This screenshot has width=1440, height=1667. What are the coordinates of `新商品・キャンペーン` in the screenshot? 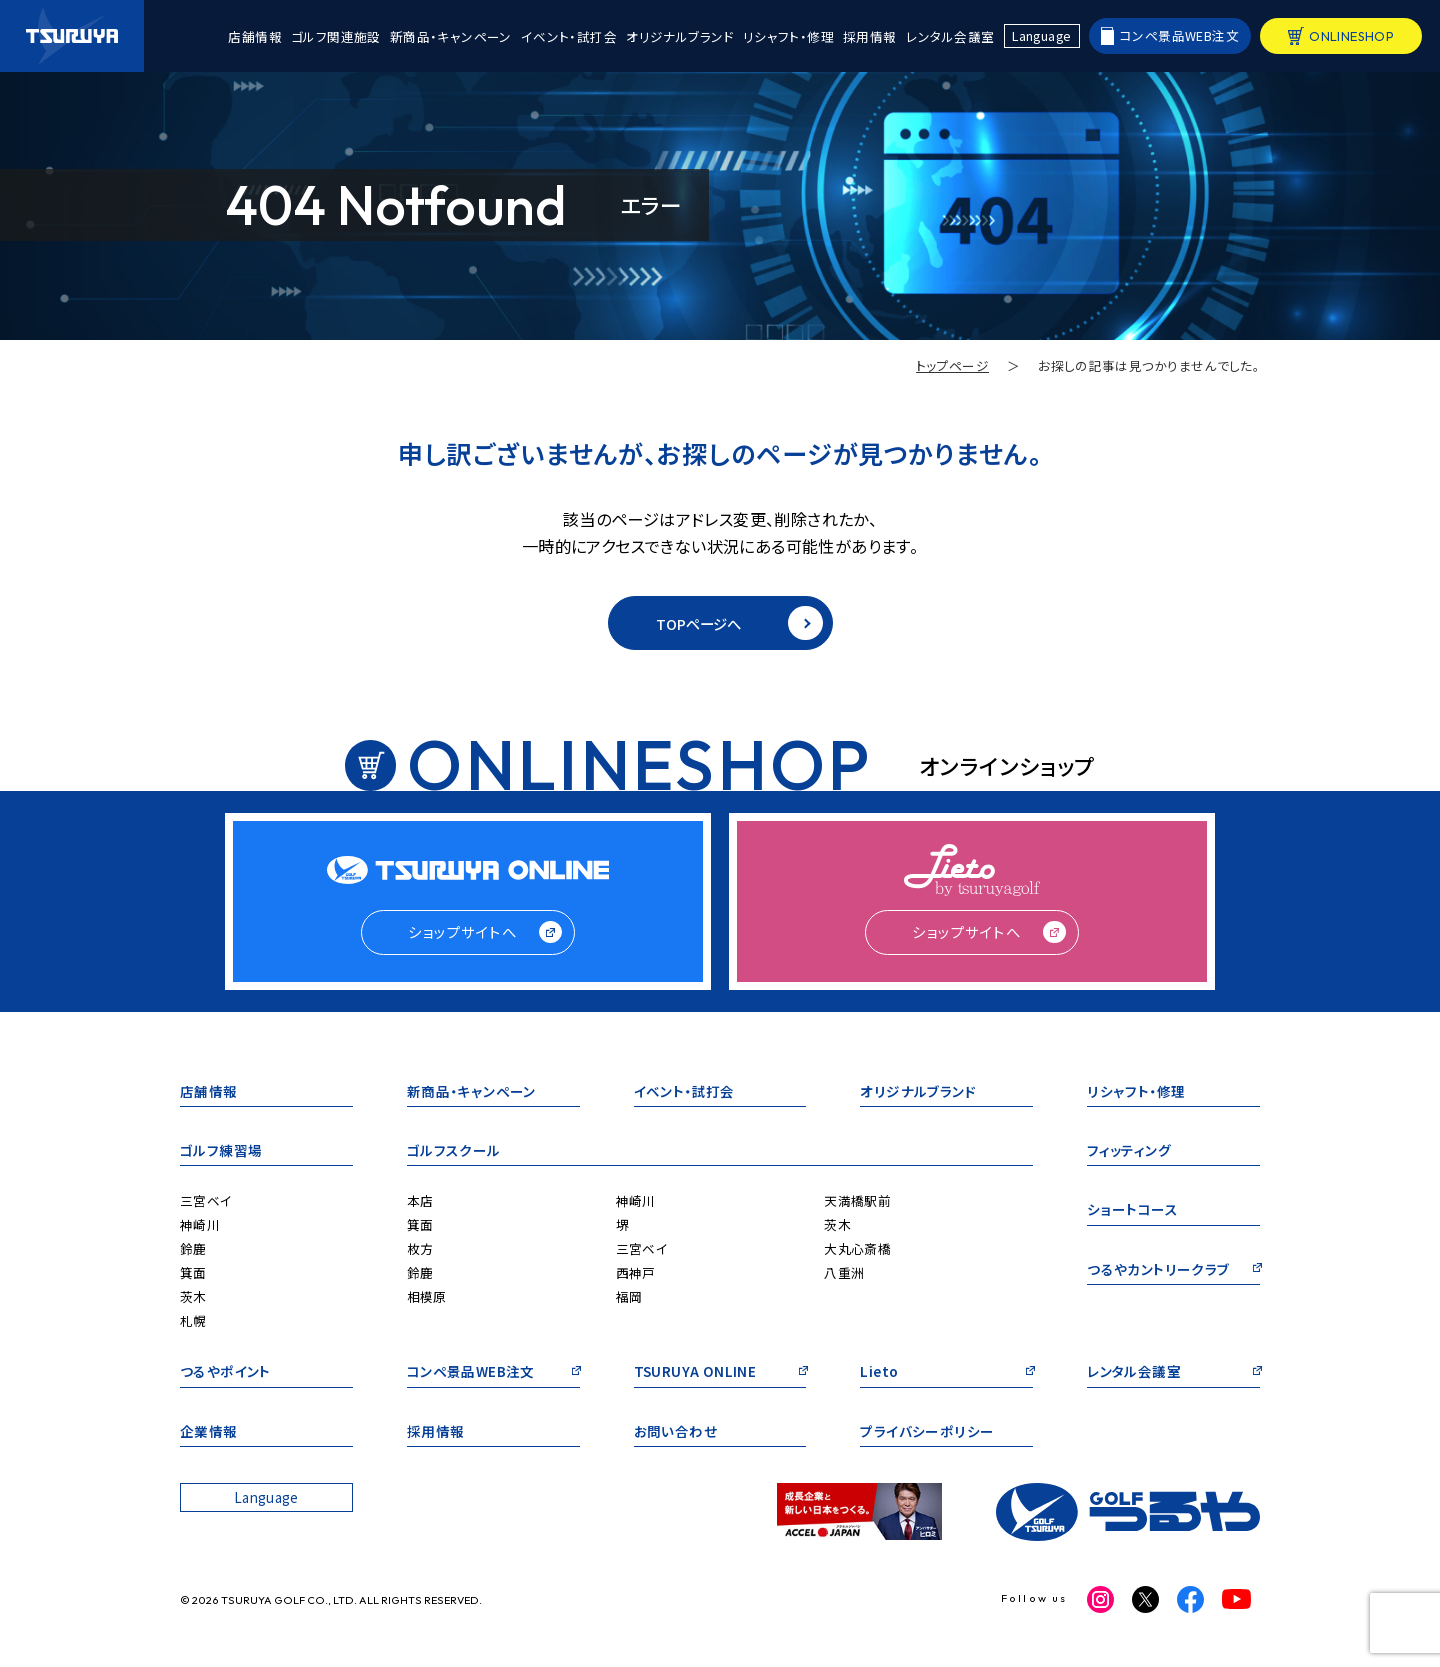 It's located at (451, 36).